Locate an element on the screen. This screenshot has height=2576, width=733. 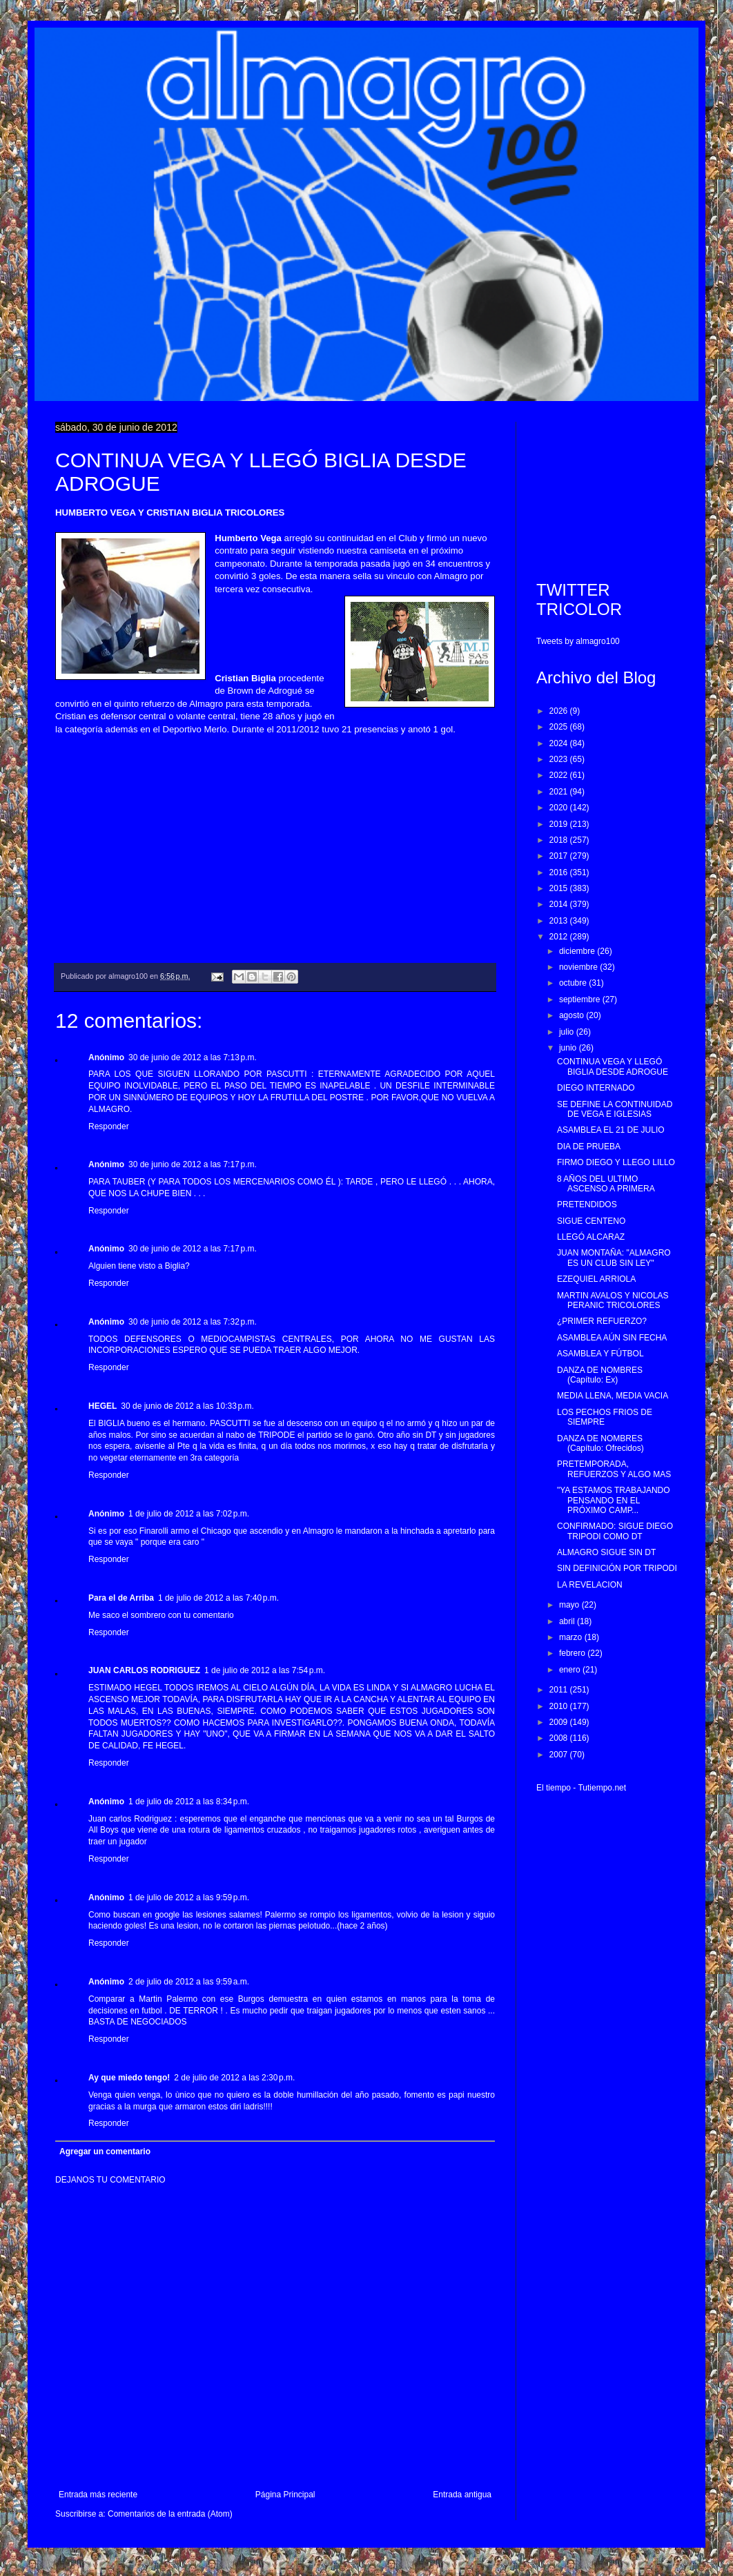
2017 is located at coordinates (559, 856).